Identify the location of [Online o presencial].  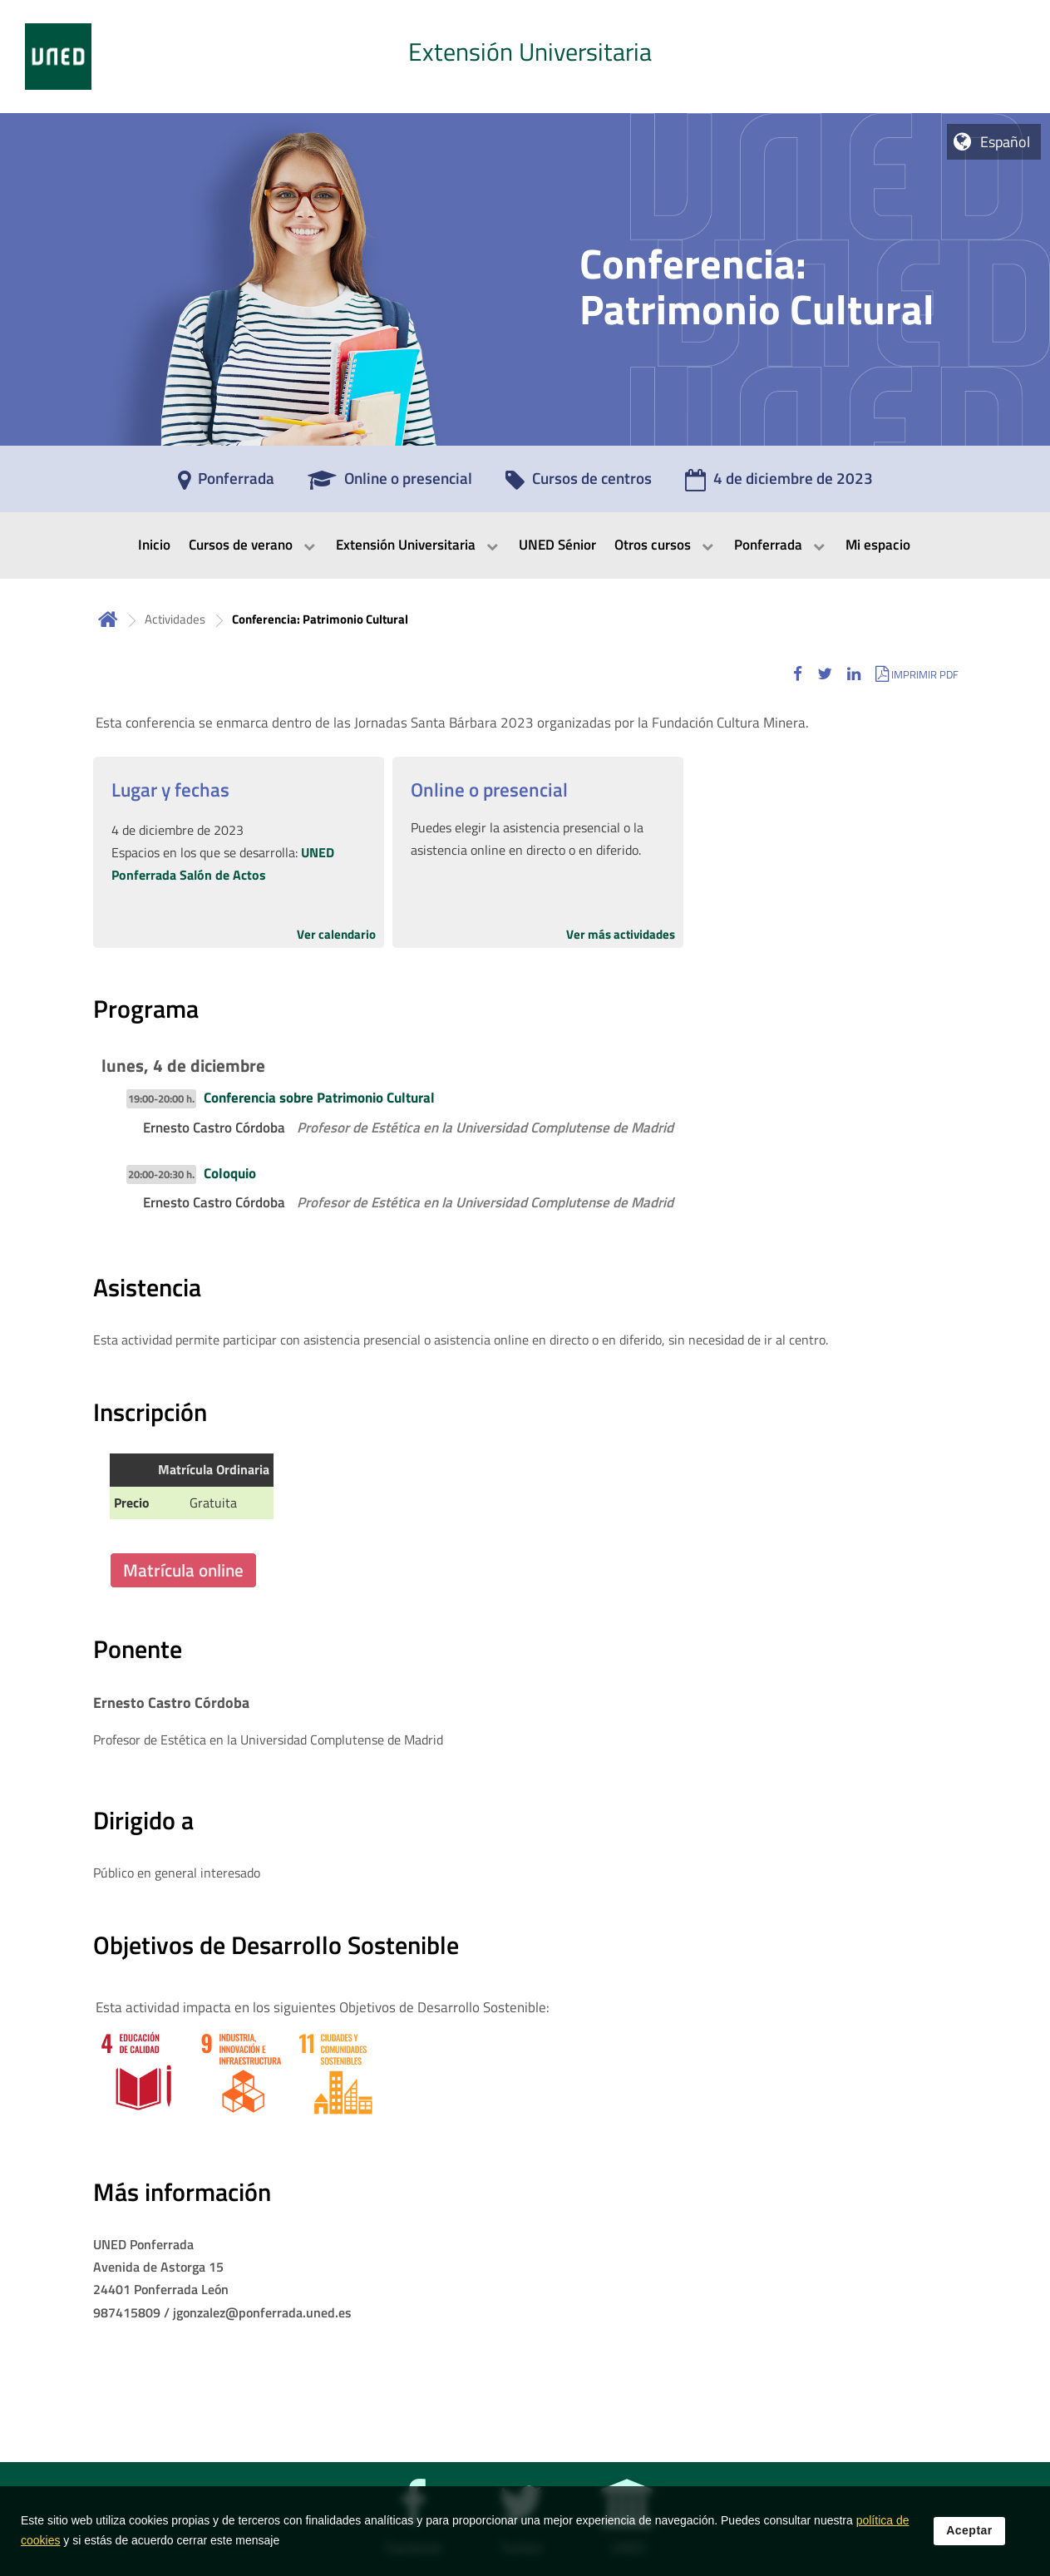
(390, 484).